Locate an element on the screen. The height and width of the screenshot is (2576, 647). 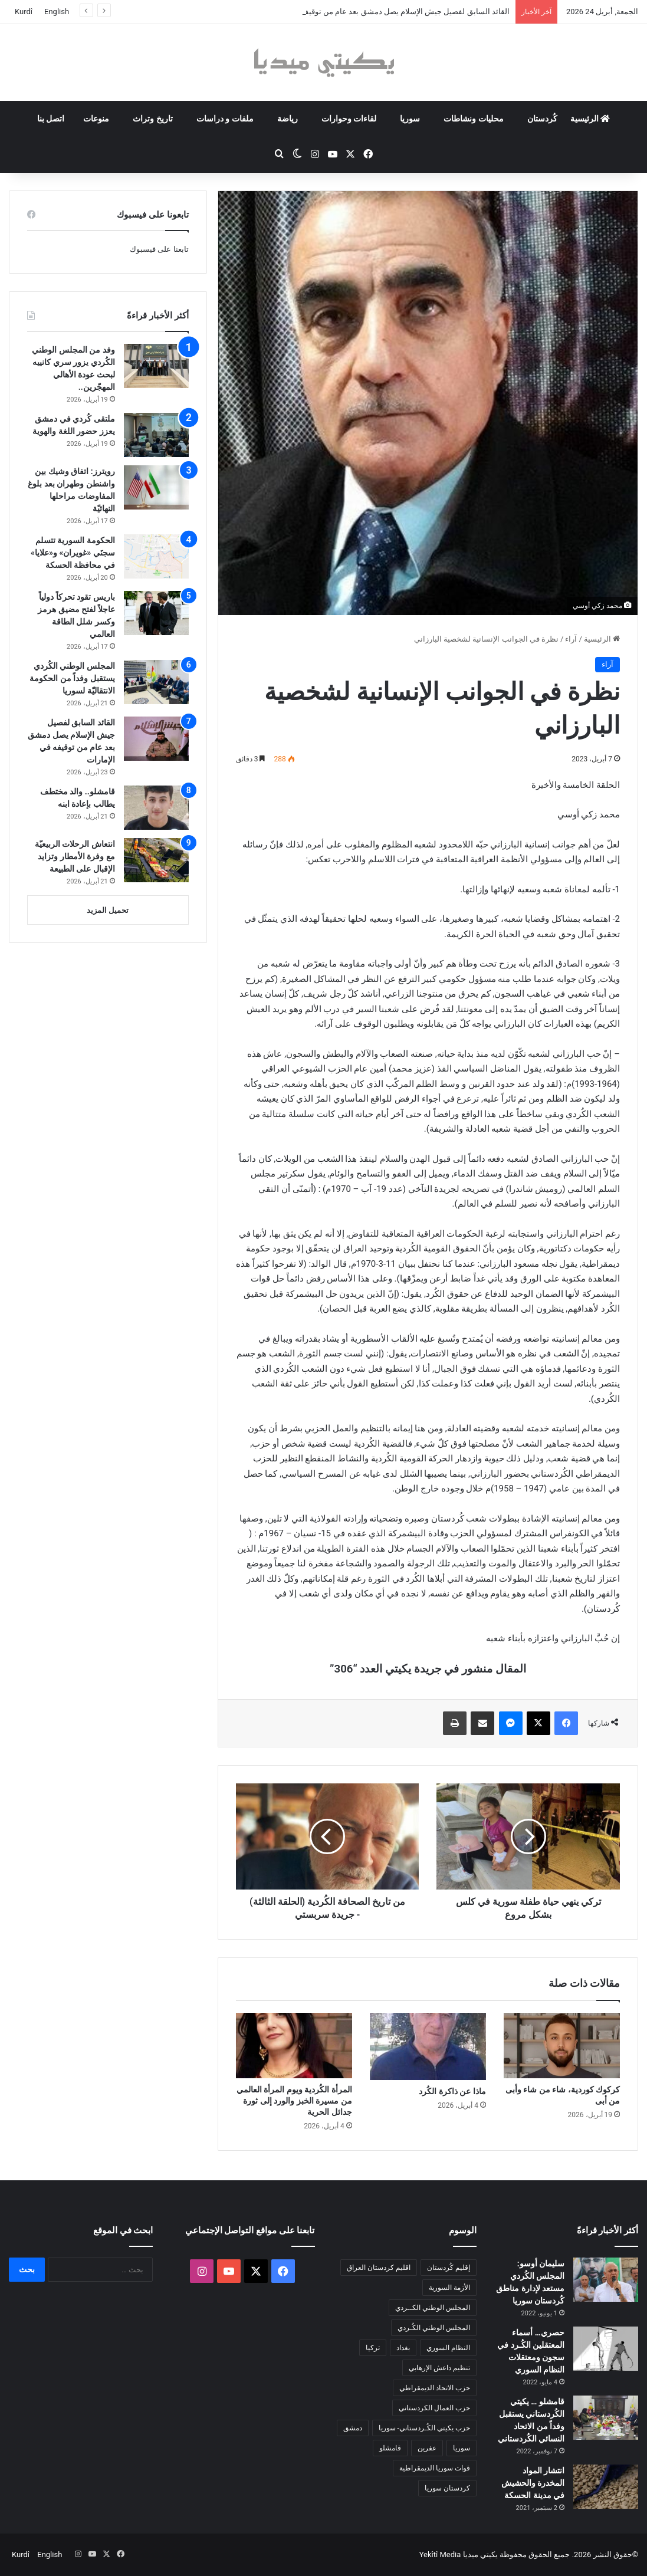
انتعاش الرحلات الربيعيّة مع وفرة الأمطار وتزايد الإقبال على الطبيعة is located at coordinates (75, 856).